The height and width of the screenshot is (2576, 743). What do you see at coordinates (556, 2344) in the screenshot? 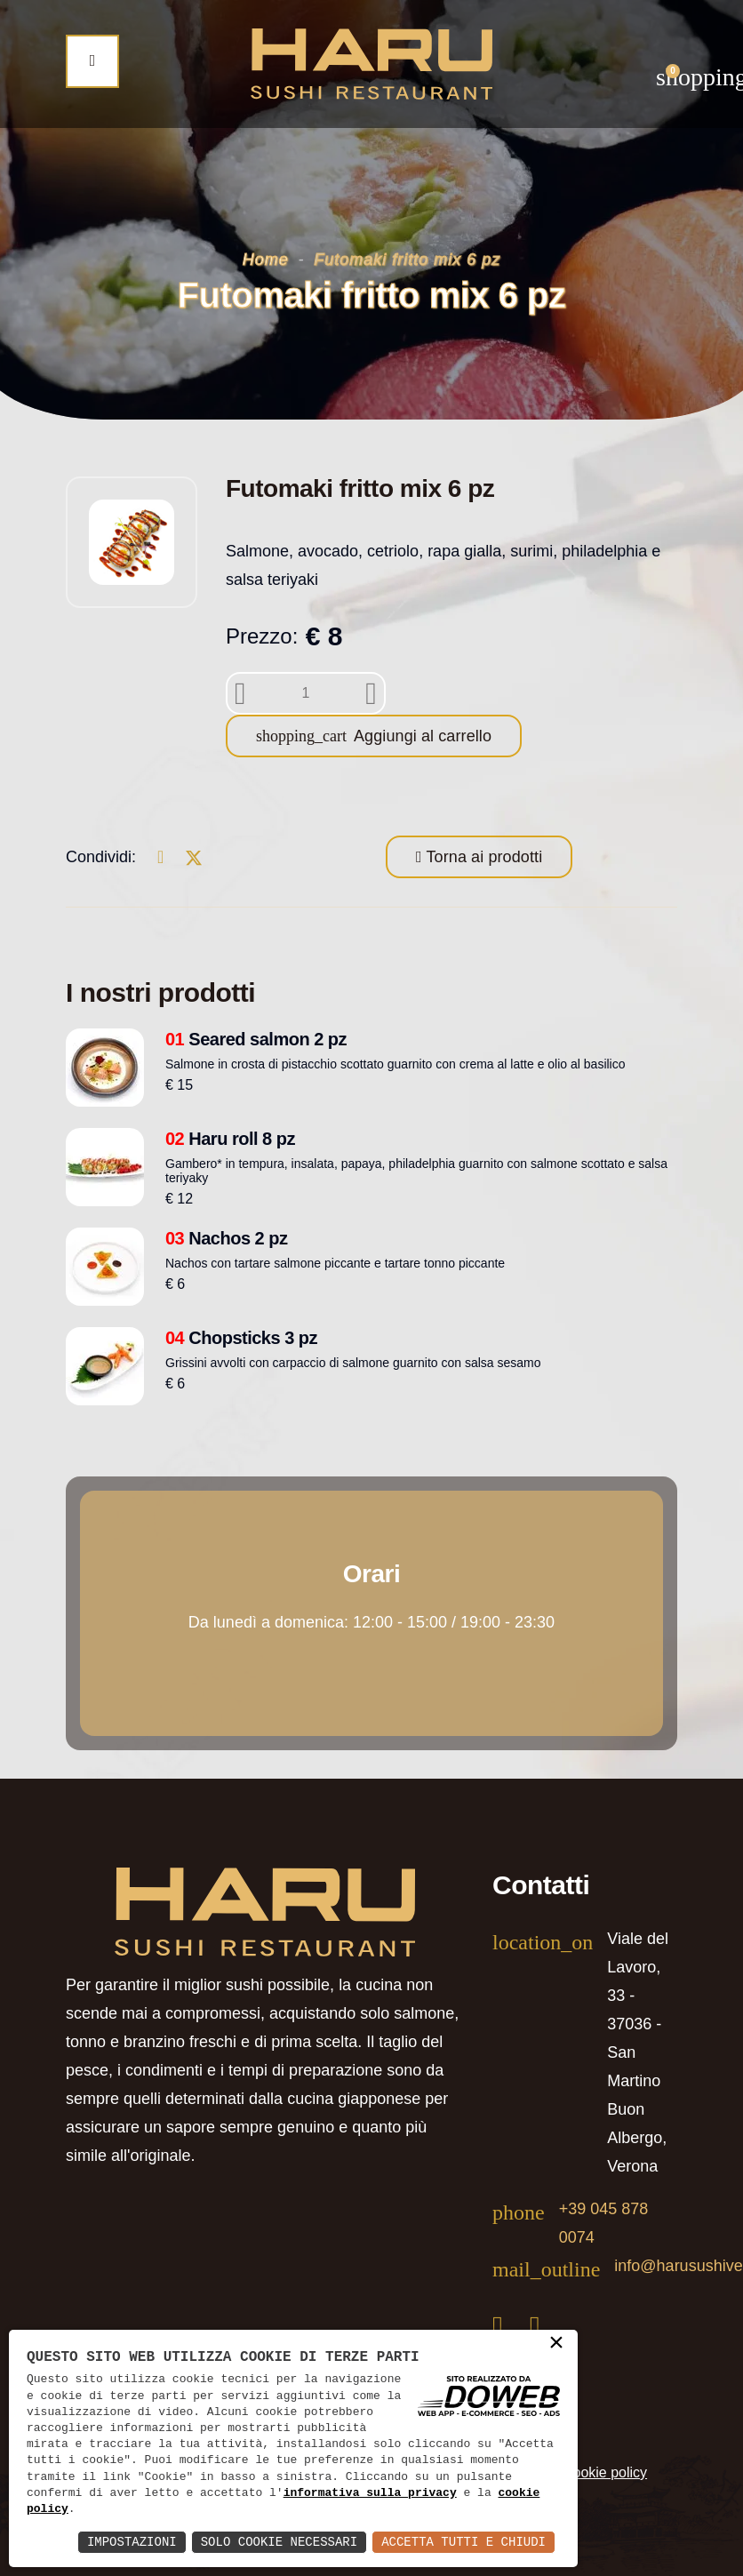
I see `× [button]` at bounding box center [556, 2344].